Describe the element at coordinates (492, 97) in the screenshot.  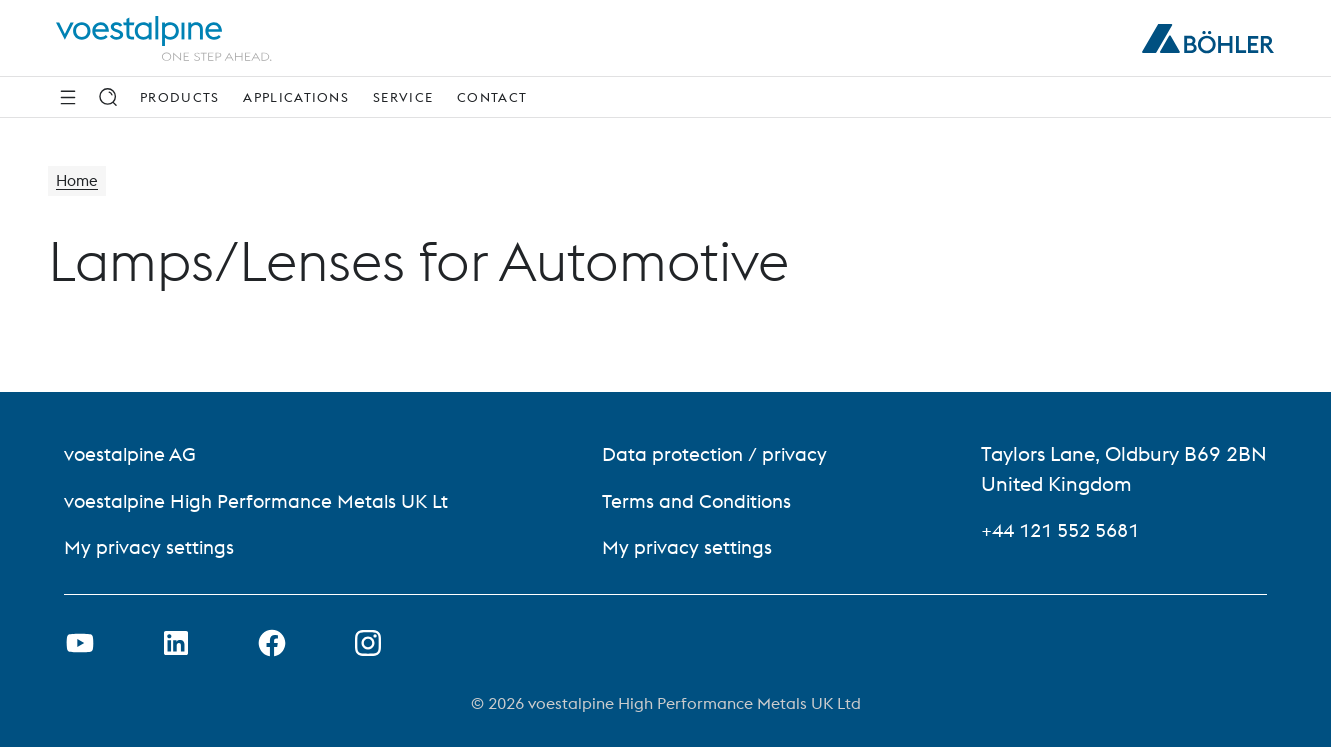
I see `Contact` at that location.